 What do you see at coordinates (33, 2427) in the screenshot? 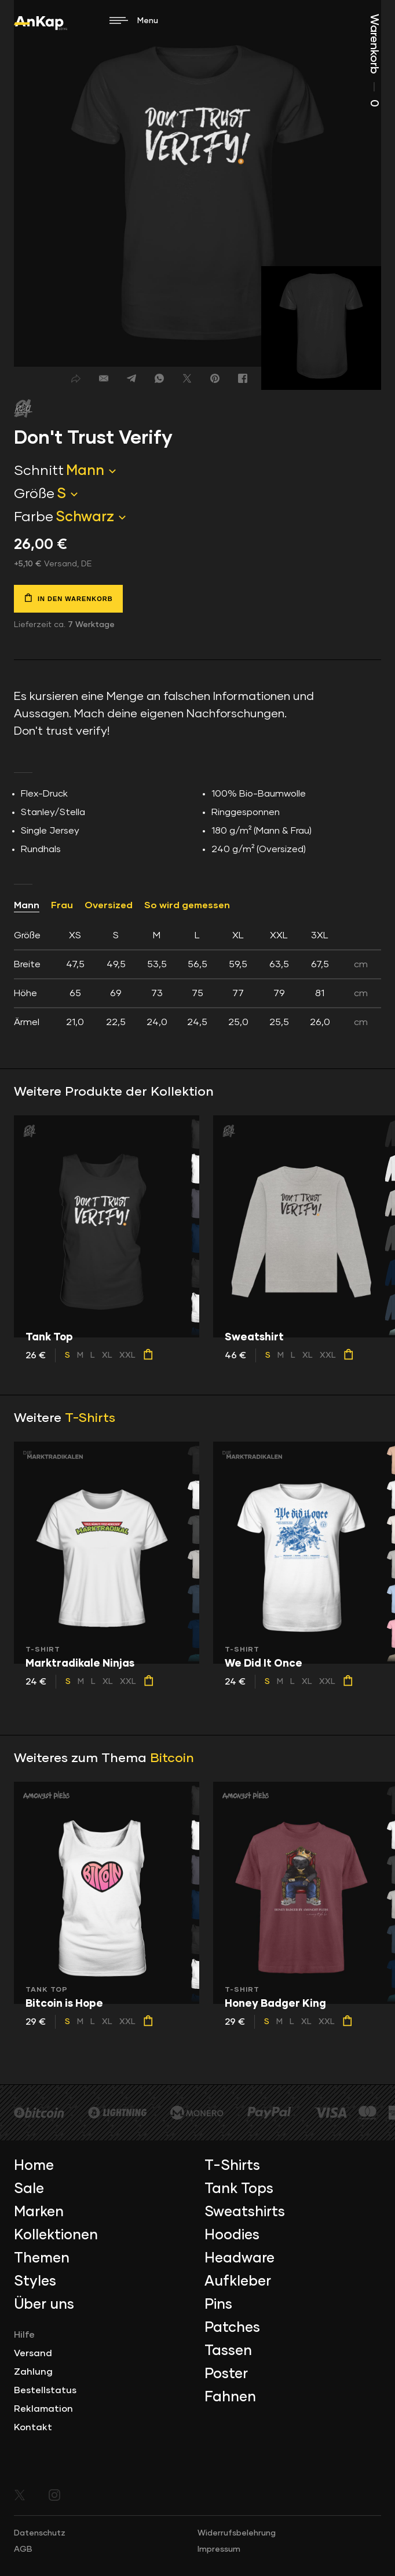
I see `Kontakt` at bounding box center [33, 2427].